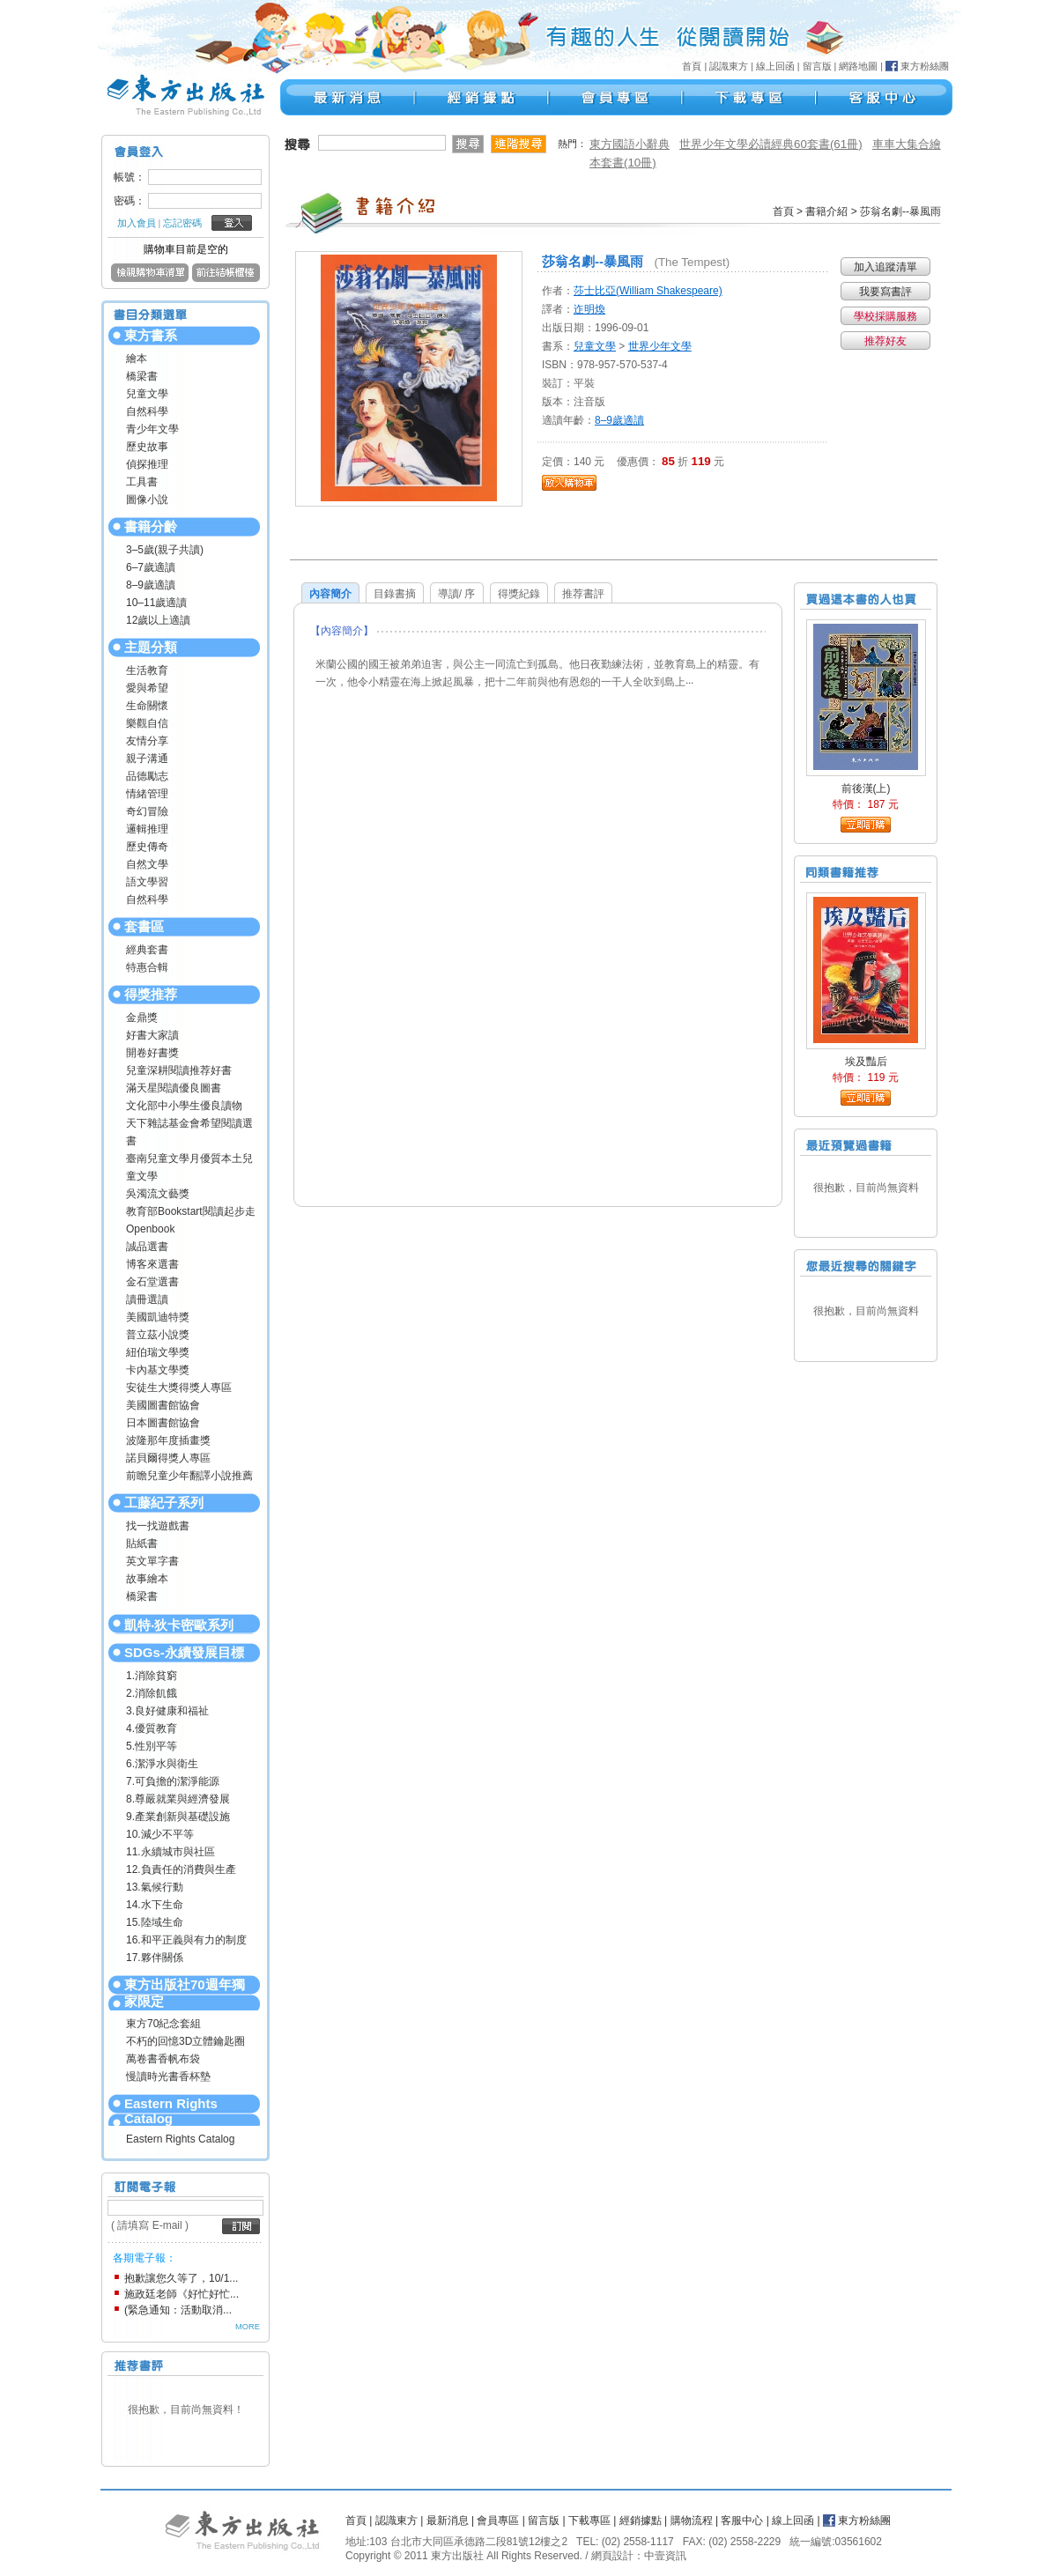  What do you see at coordinates (728, 66) in the screenshot?
I see `認識東方` at bounding box center [728, 66].